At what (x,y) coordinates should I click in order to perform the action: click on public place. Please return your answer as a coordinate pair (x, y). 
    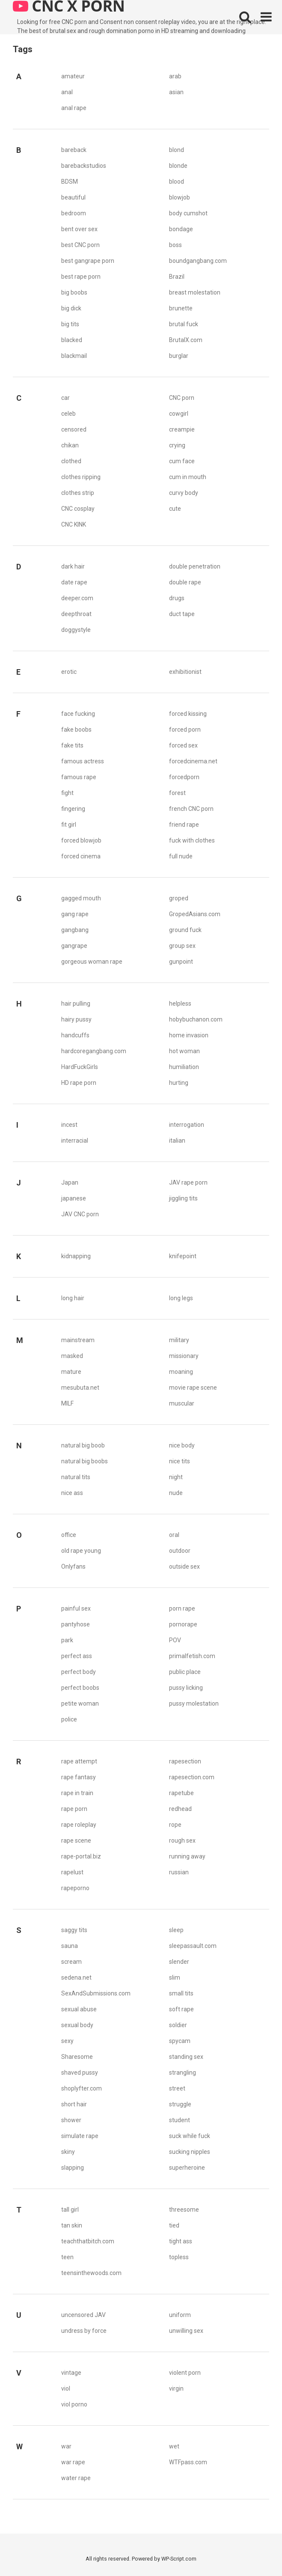
    Looking at the image, I should click on (185, 1671).